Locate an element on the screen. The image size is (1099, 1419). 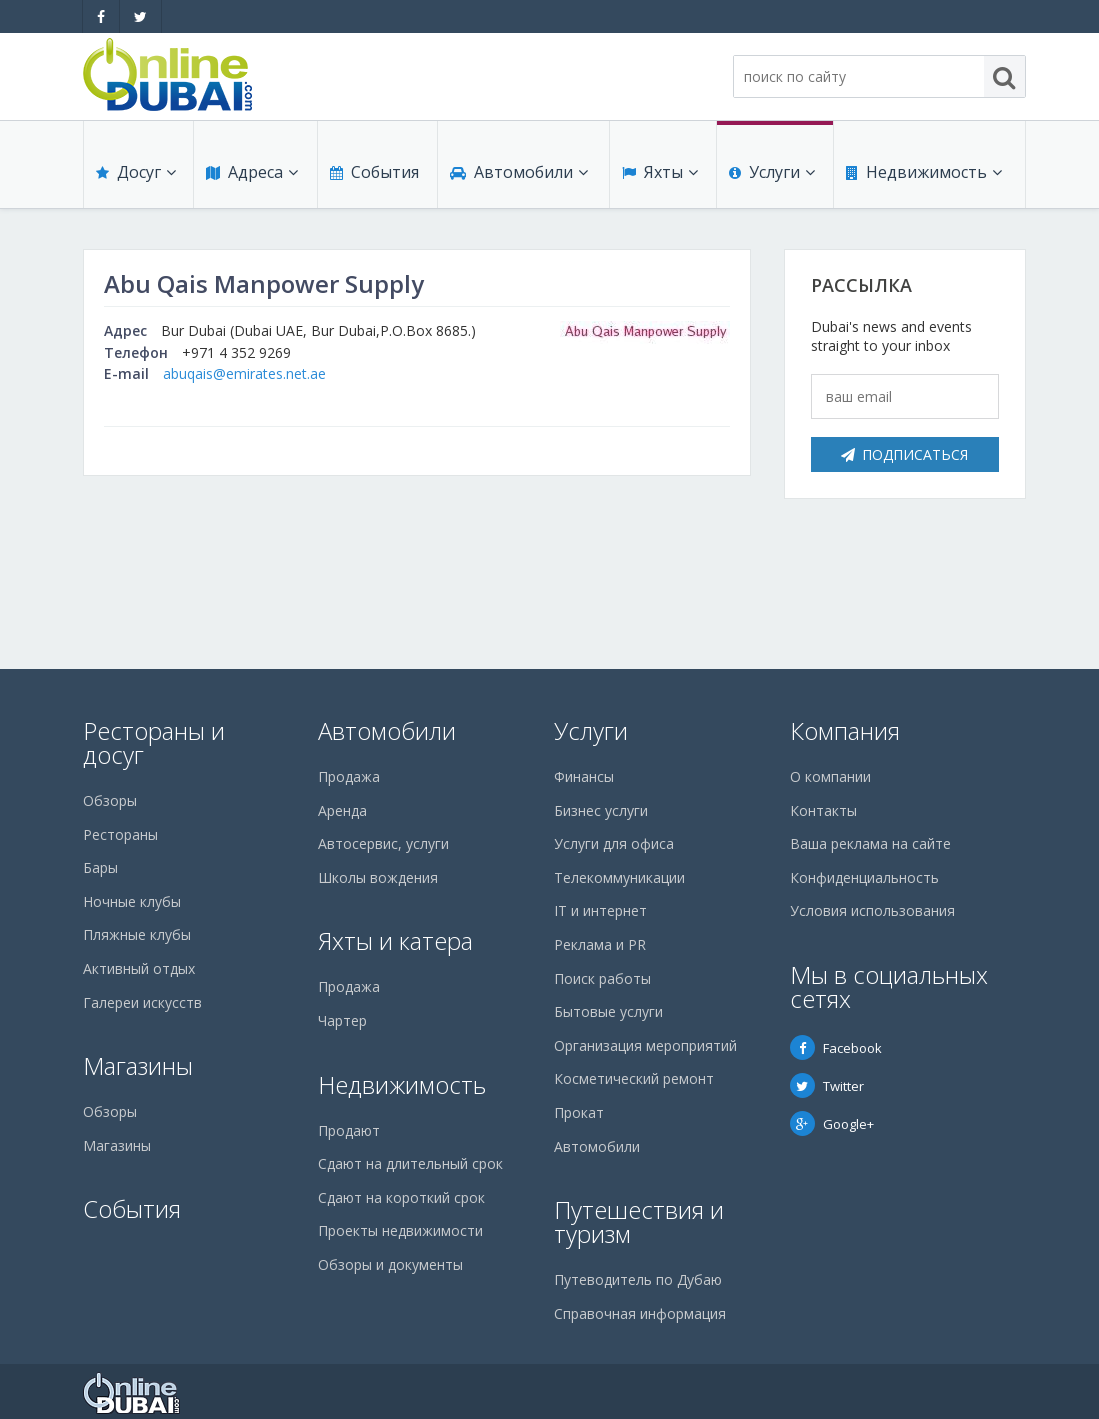
Ночные клубы is located at coordinates (132, 901).